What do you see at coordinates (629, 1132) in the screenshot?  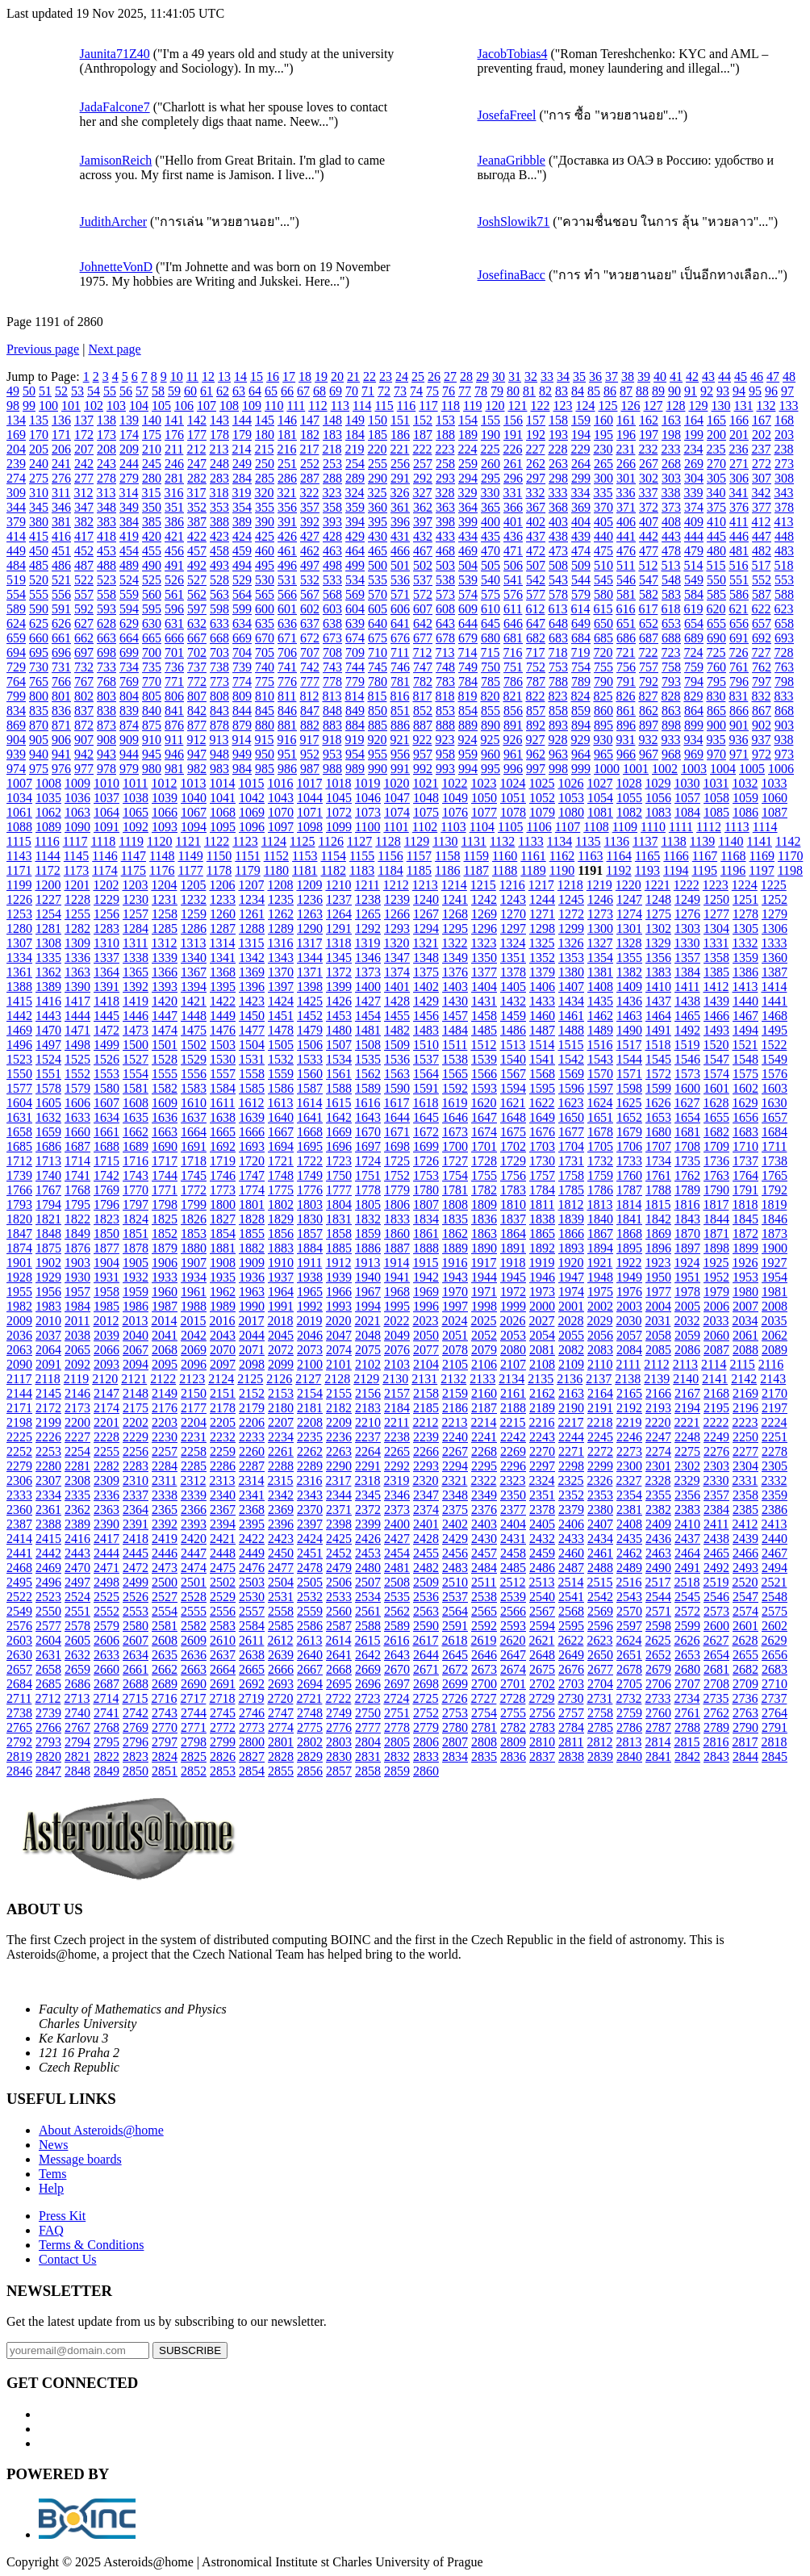 I see `1679` at bounding box center [629, 1132].